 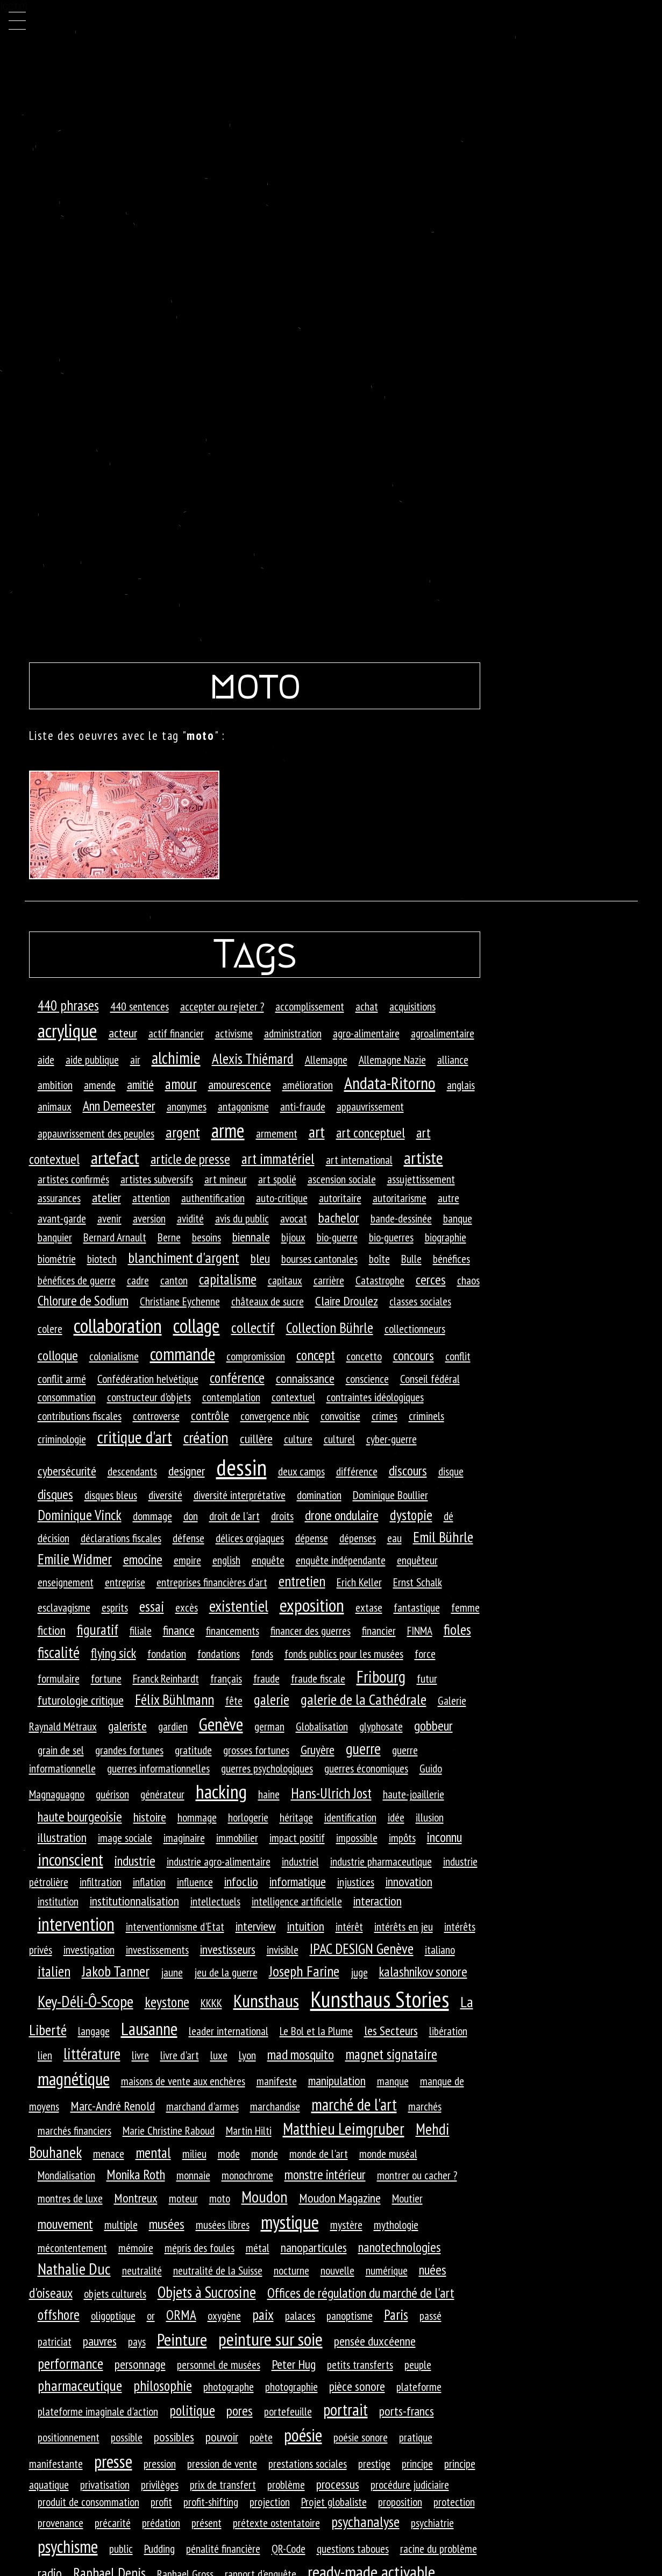 What do you see at coordinates (105, 2484) in the screenshot?
I see `privatisation [privatisation (1 élément)]` at bounding box center [105, 2484].